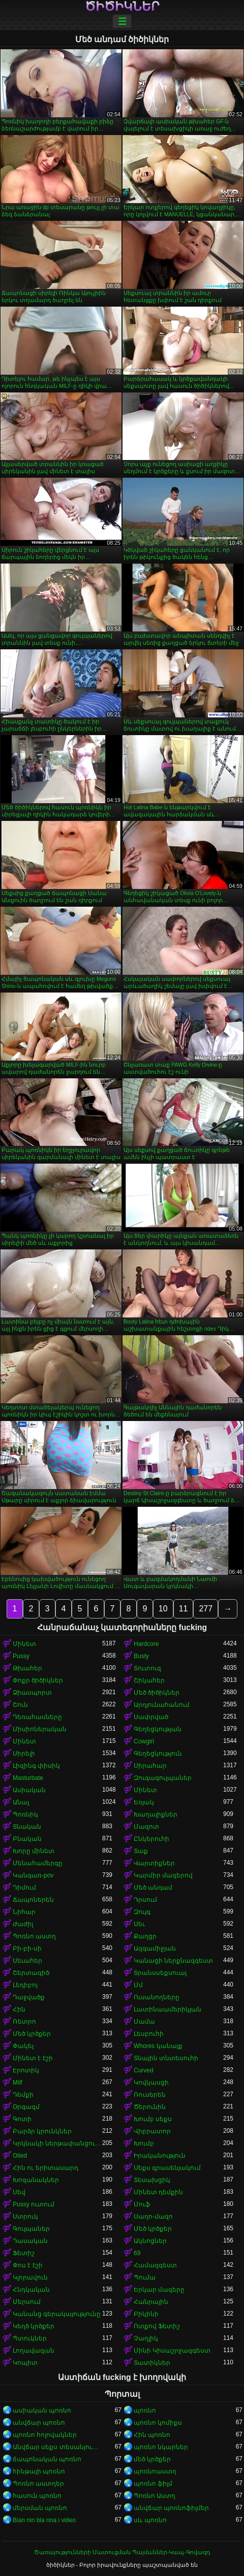 This screenshot has width=244, height=2576. What do you see at coordinates (45, 2167) in the screenshot?
I see `Հին ու երիտասարդ` at bounding box center [45, 2167].